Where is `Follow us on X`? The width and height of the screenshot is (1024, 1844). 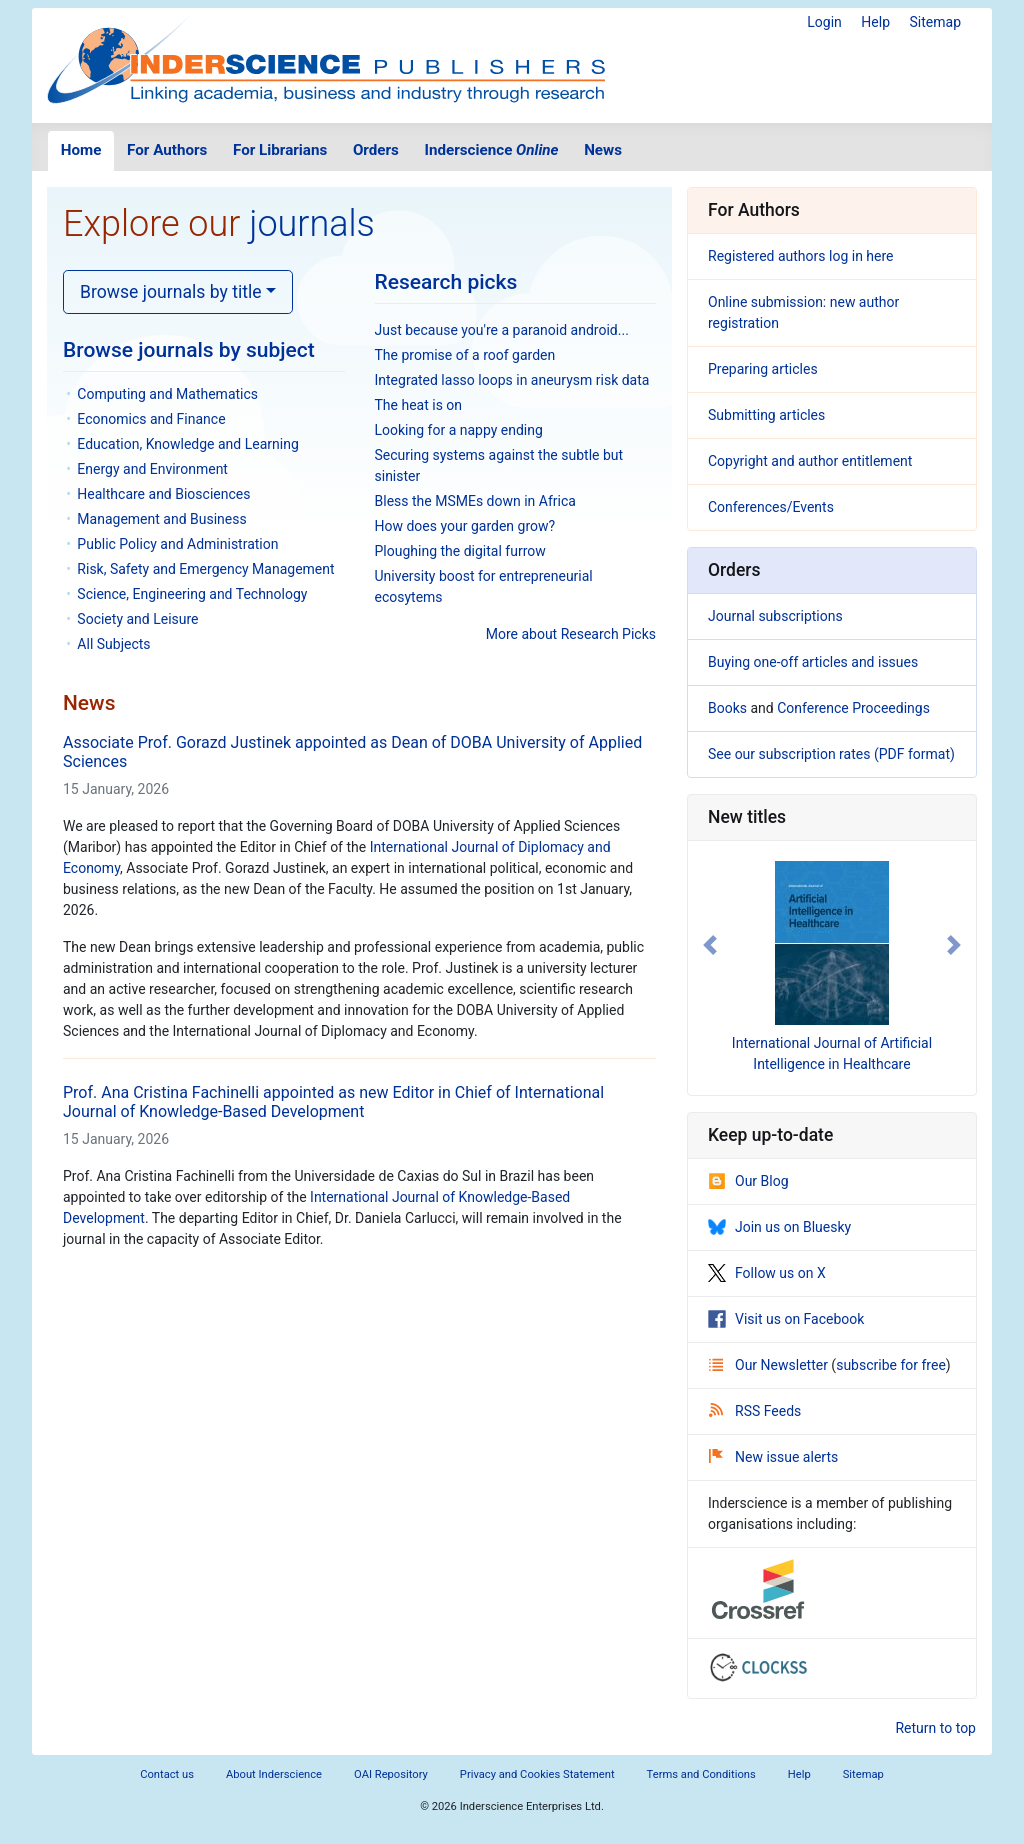
Follow us on X is located at coordinates (767, 1273).